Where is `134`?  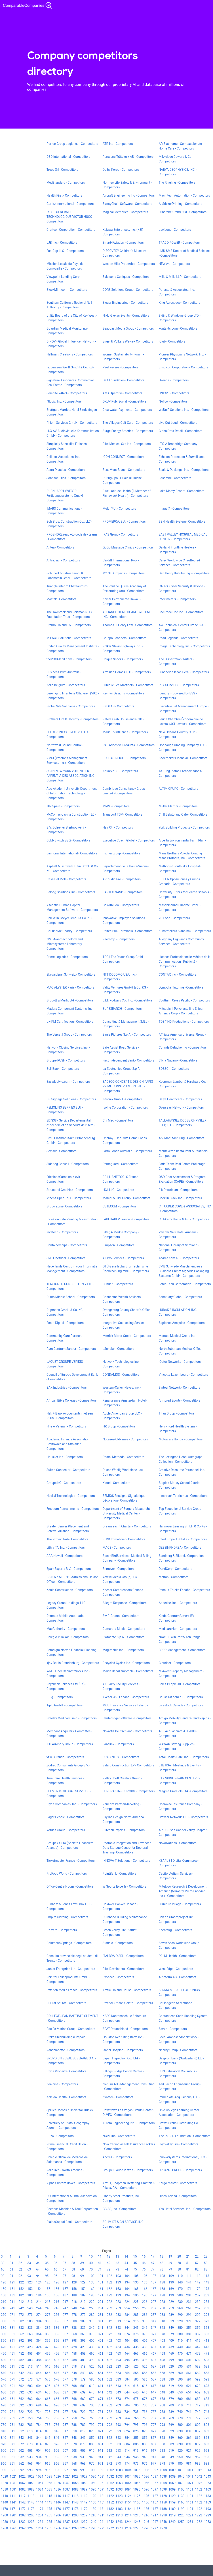
134 is located at coordinates (127, 2282).